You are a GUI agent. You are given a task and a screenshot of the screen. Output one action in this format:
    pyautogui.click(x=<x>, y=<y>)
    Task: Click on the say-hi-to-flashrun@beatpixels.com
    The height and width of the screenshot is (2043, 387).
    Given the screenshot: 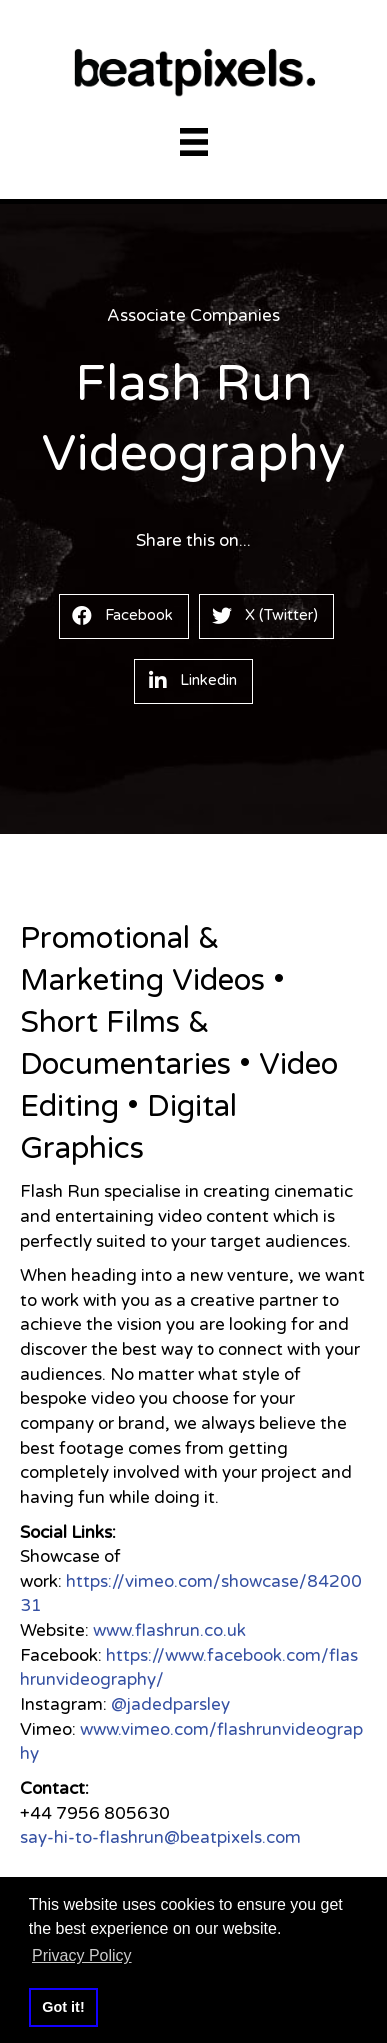 What is the action you would take?
    pyautogui.click(x=160, y=1837)
    